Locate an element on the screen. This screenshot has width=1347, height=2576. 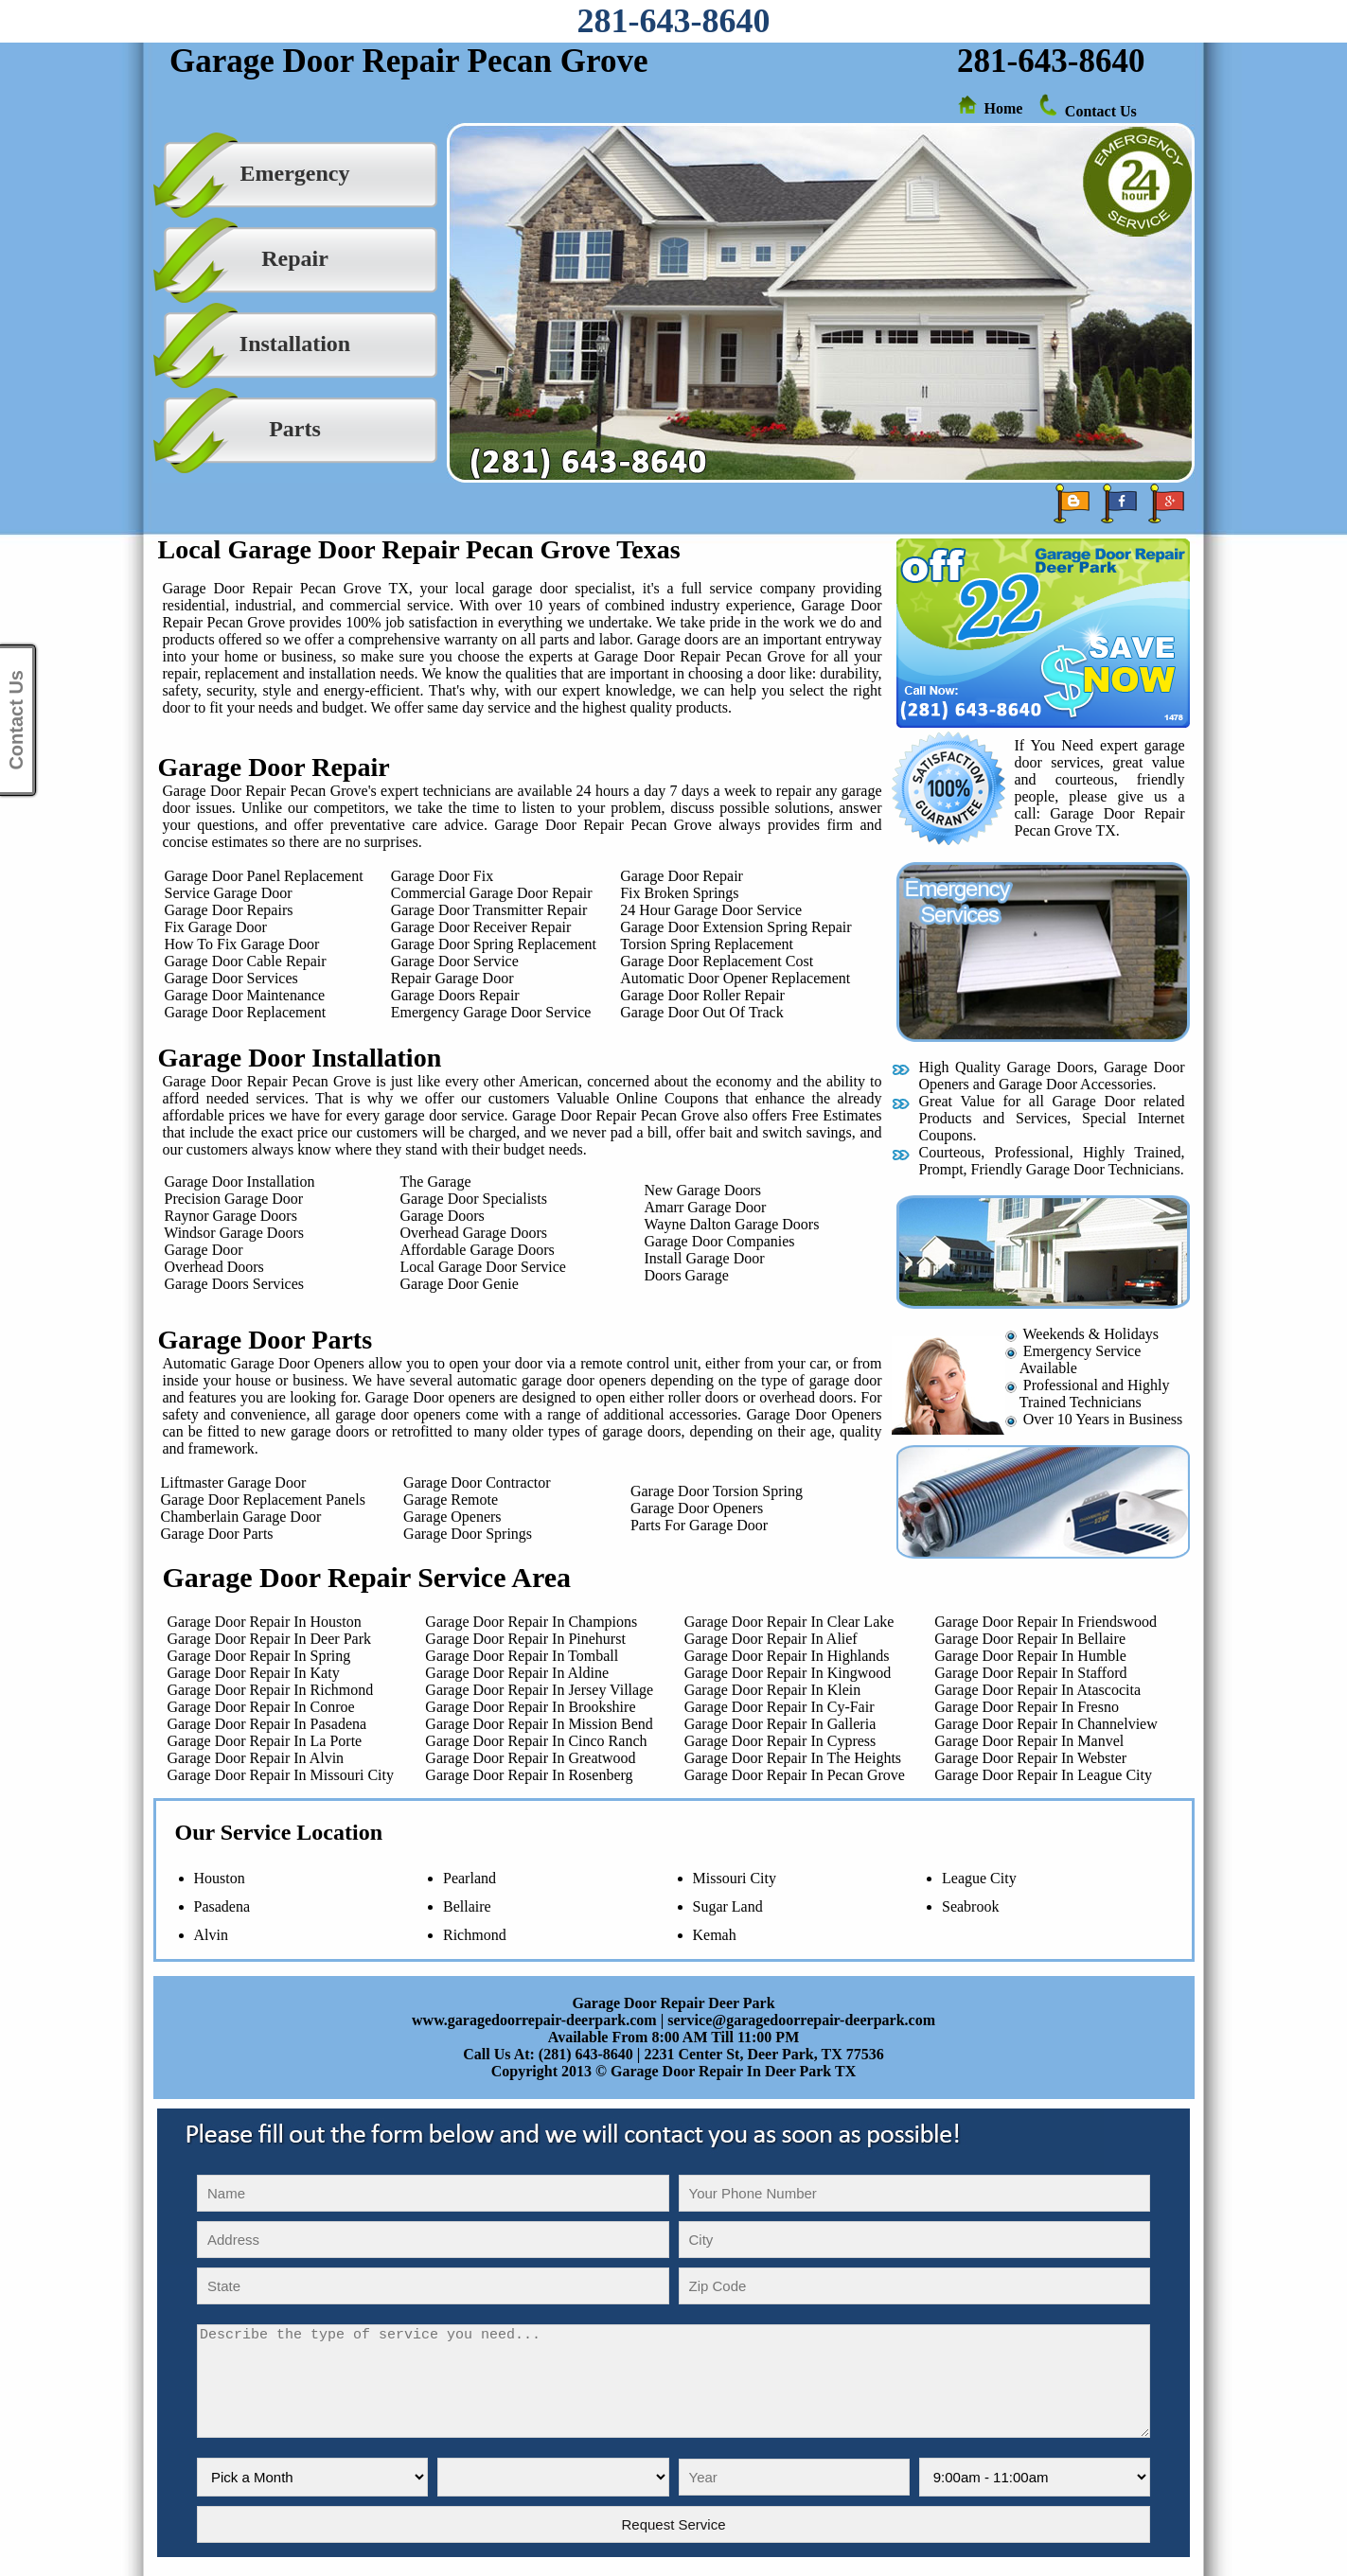
Garage Door Repair In Clear Lake is located at coordinates (789, 1622).